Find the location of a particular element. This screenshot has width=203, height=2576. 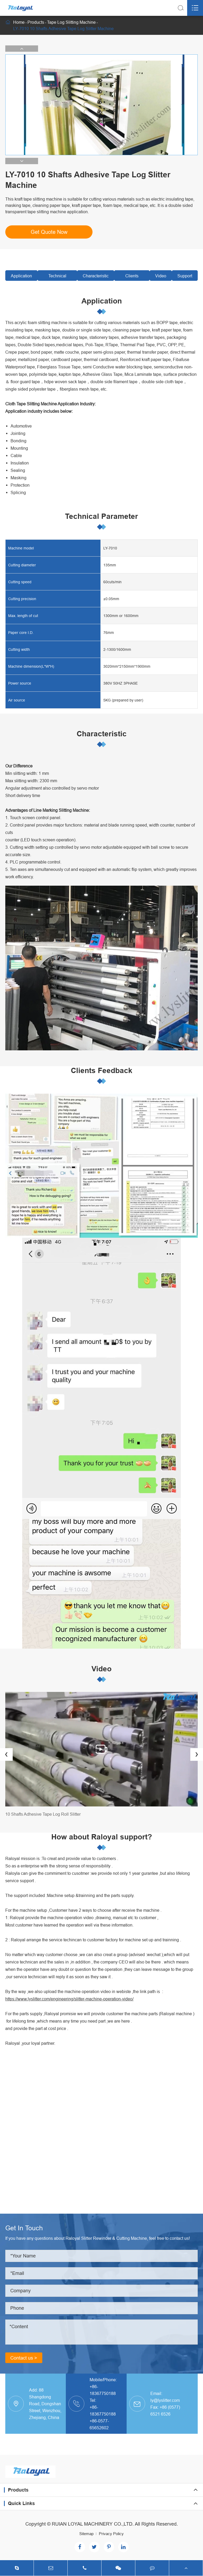

 [button] is located at coordinates (6, 1754).